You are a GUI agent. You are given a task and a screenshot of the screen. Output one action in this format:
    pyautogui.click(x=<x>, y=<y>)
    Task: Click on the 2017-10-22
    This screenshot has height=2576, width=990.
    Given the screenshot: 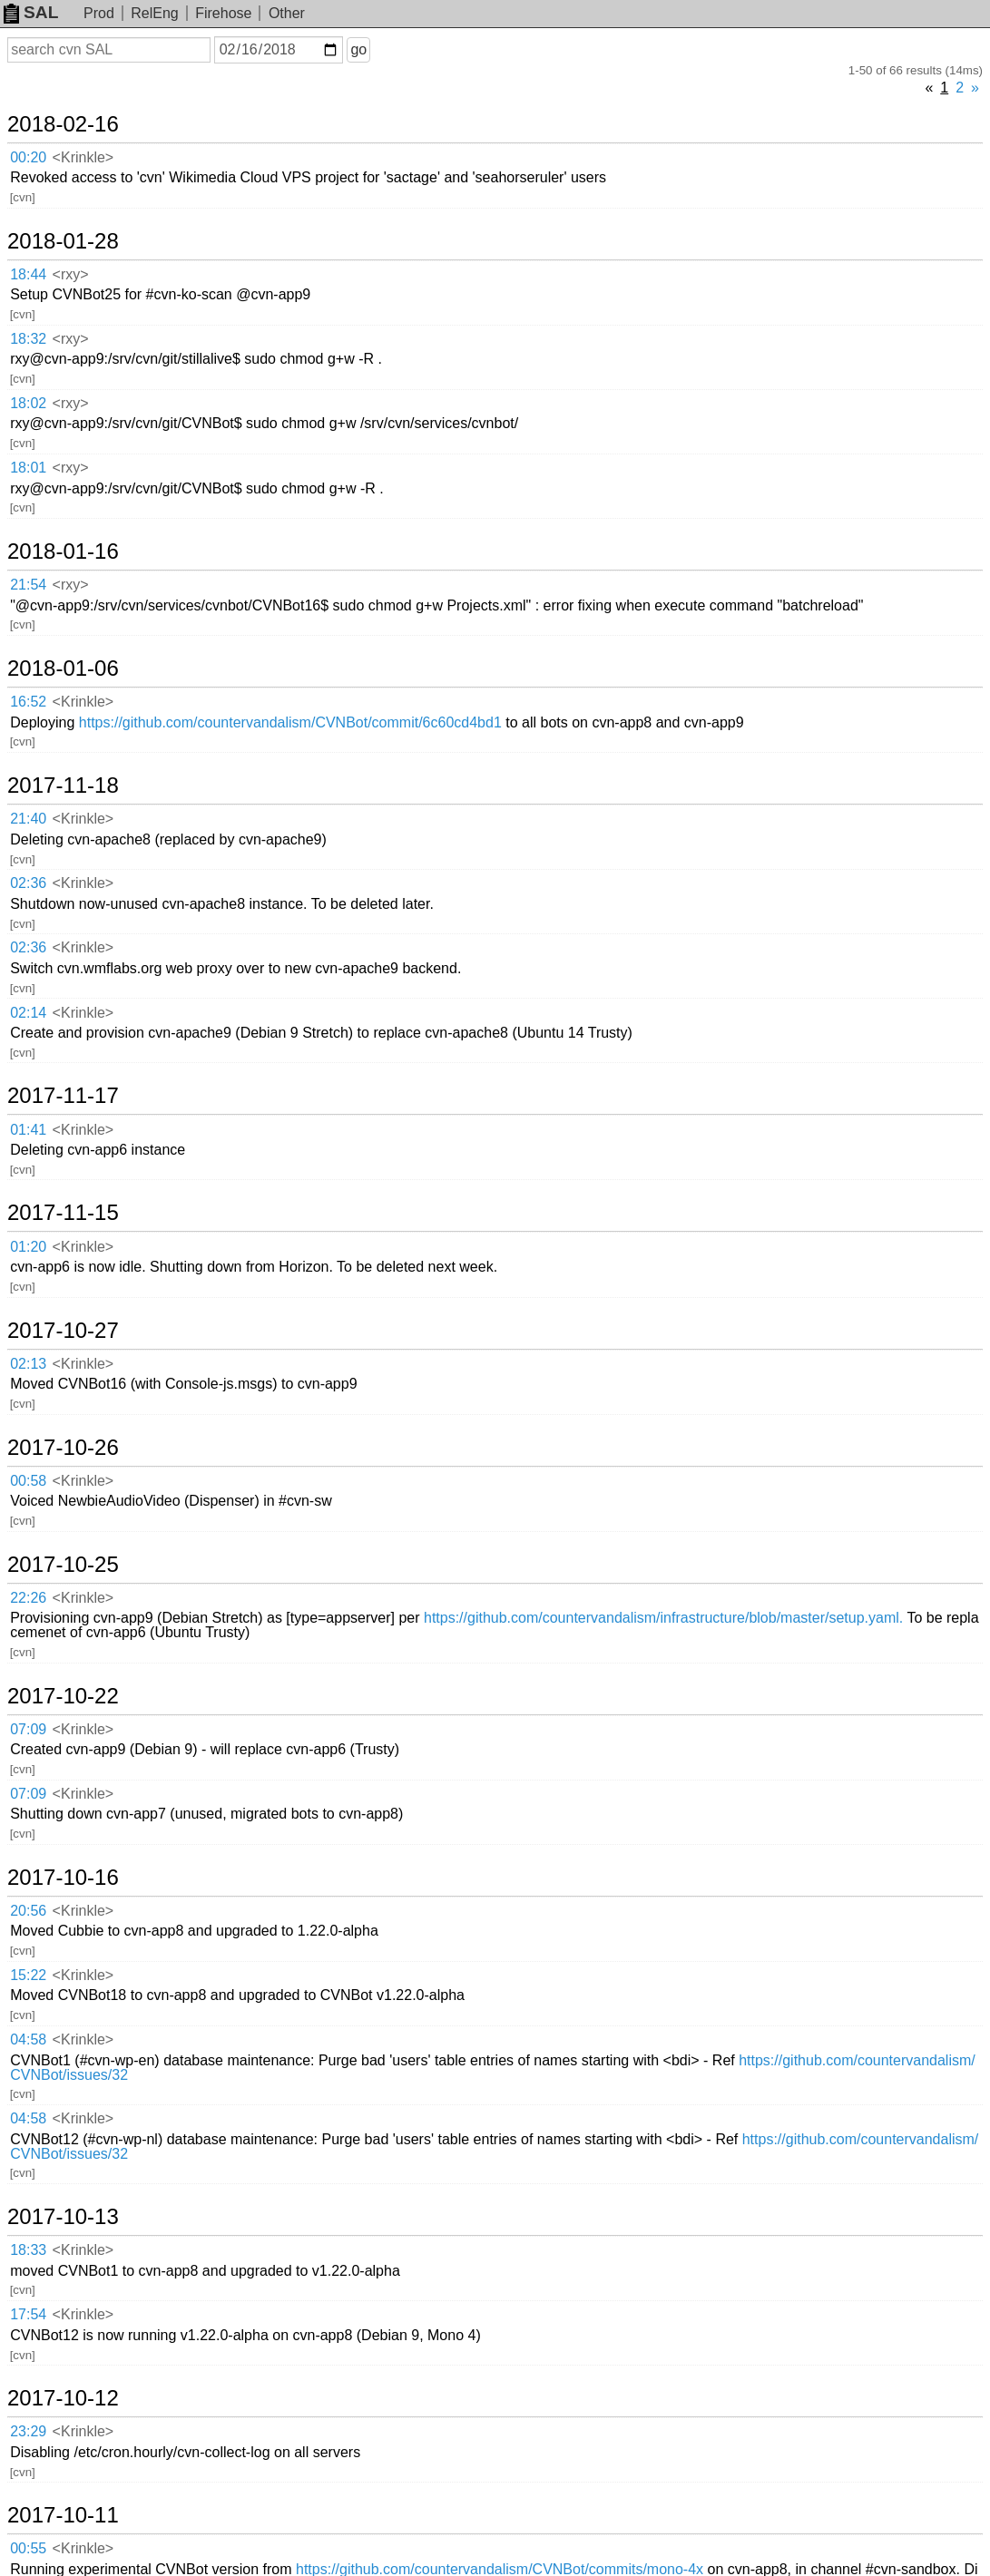 What is the action you would take?
    pyautogui.click(x=63, y=1696)
    